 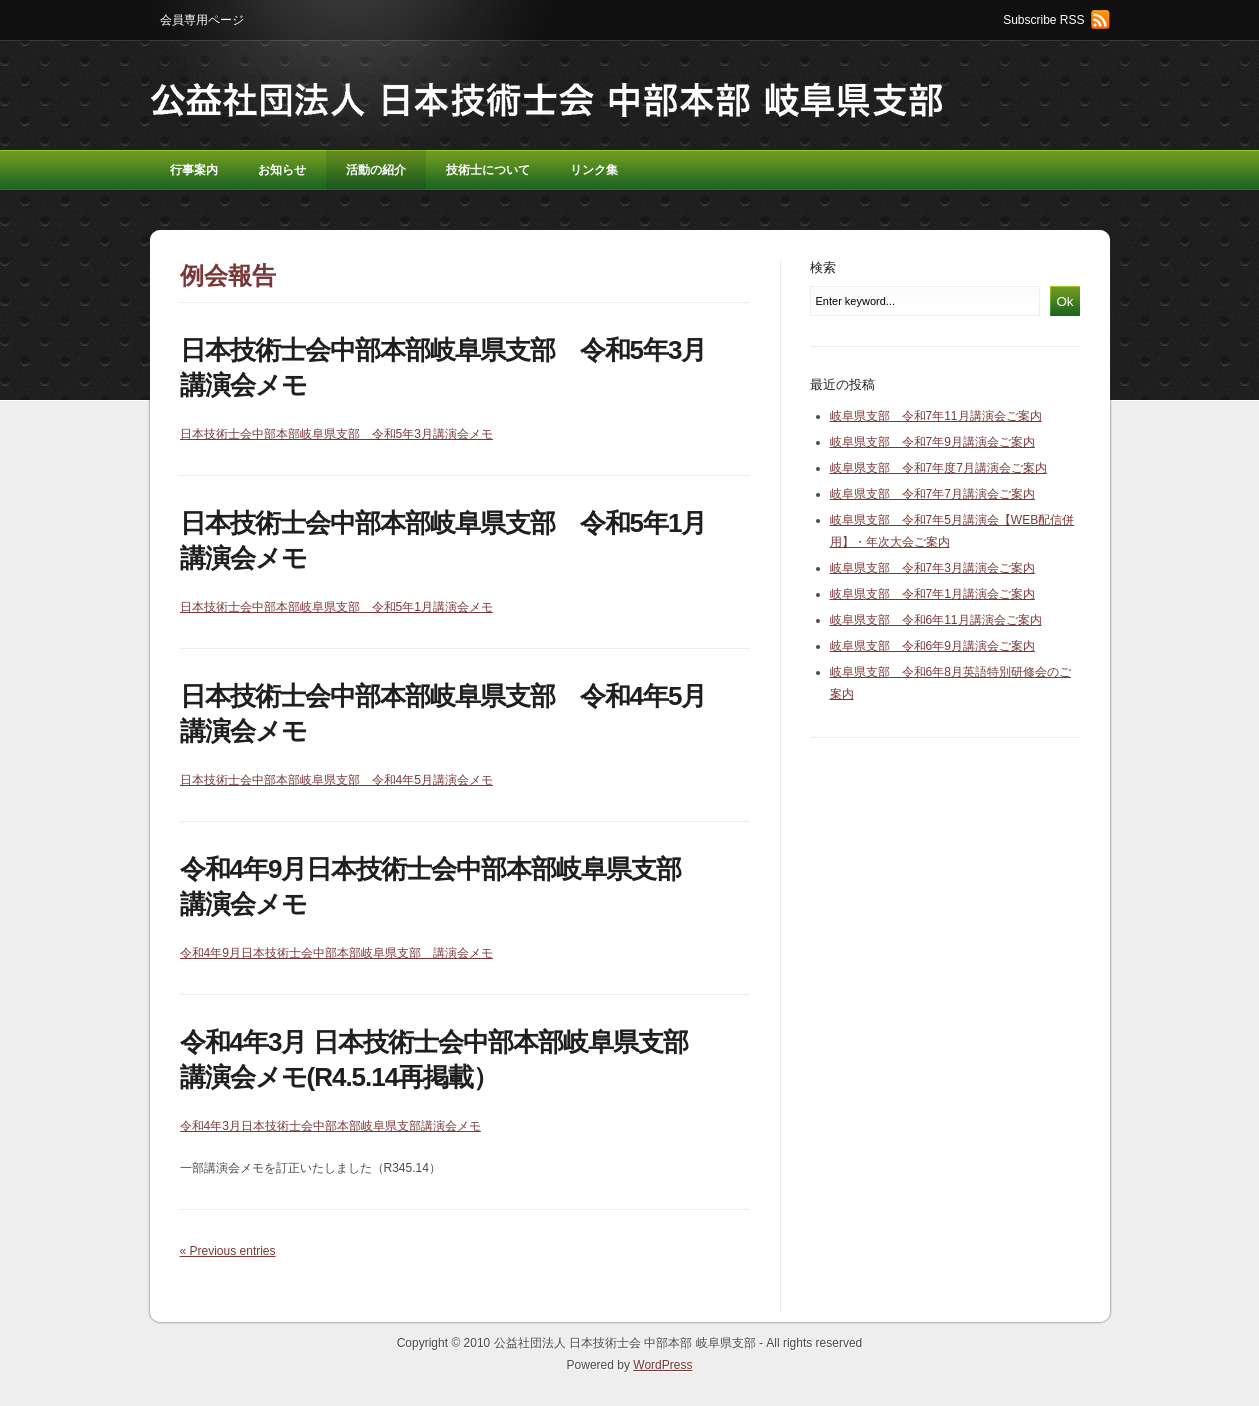 What do you see at coordinates (336, 607) in the screenshot?
I see `日本技術士会中部本部岐阜県支部 令和5年1月講演会メモ` at bounding box center [336, 607].